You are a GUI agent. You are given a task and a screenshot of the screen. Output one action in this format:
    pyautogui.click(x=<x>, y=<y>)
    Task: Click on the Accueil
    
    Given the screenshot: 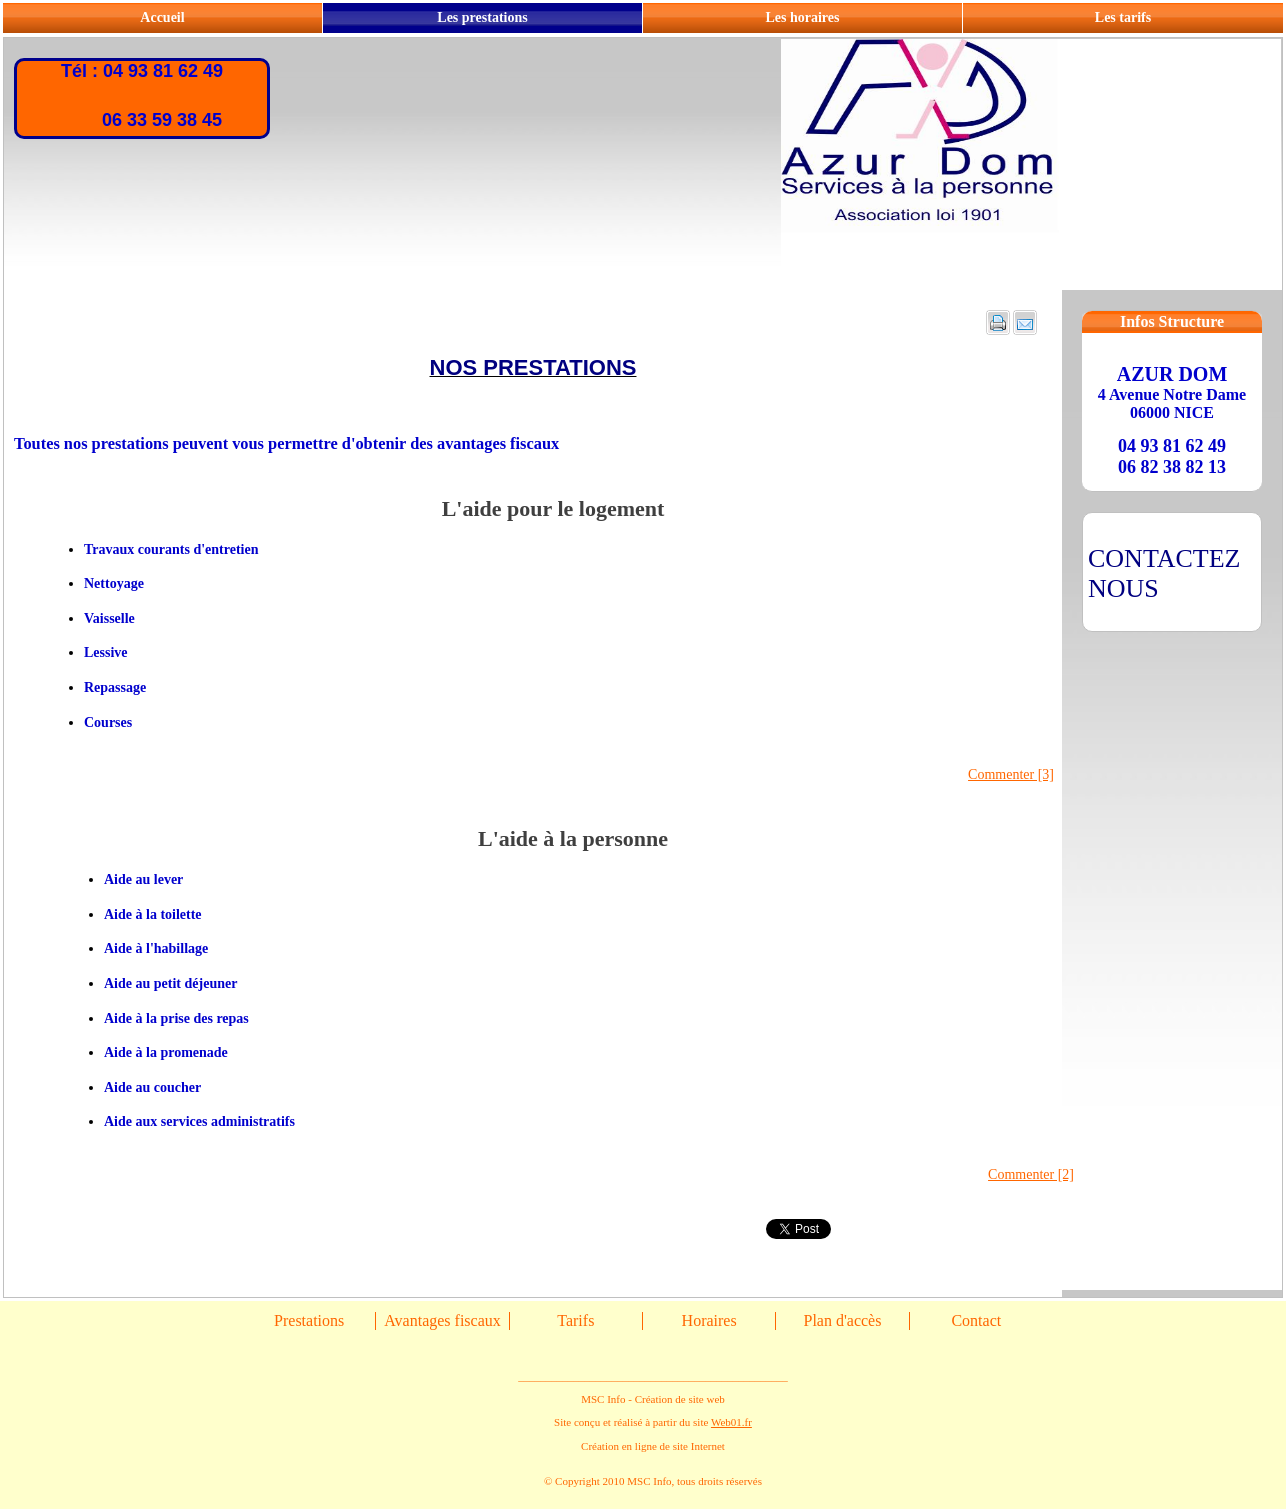 What is the action you would take?
    pyautogui.click(x=162, y=17)
    